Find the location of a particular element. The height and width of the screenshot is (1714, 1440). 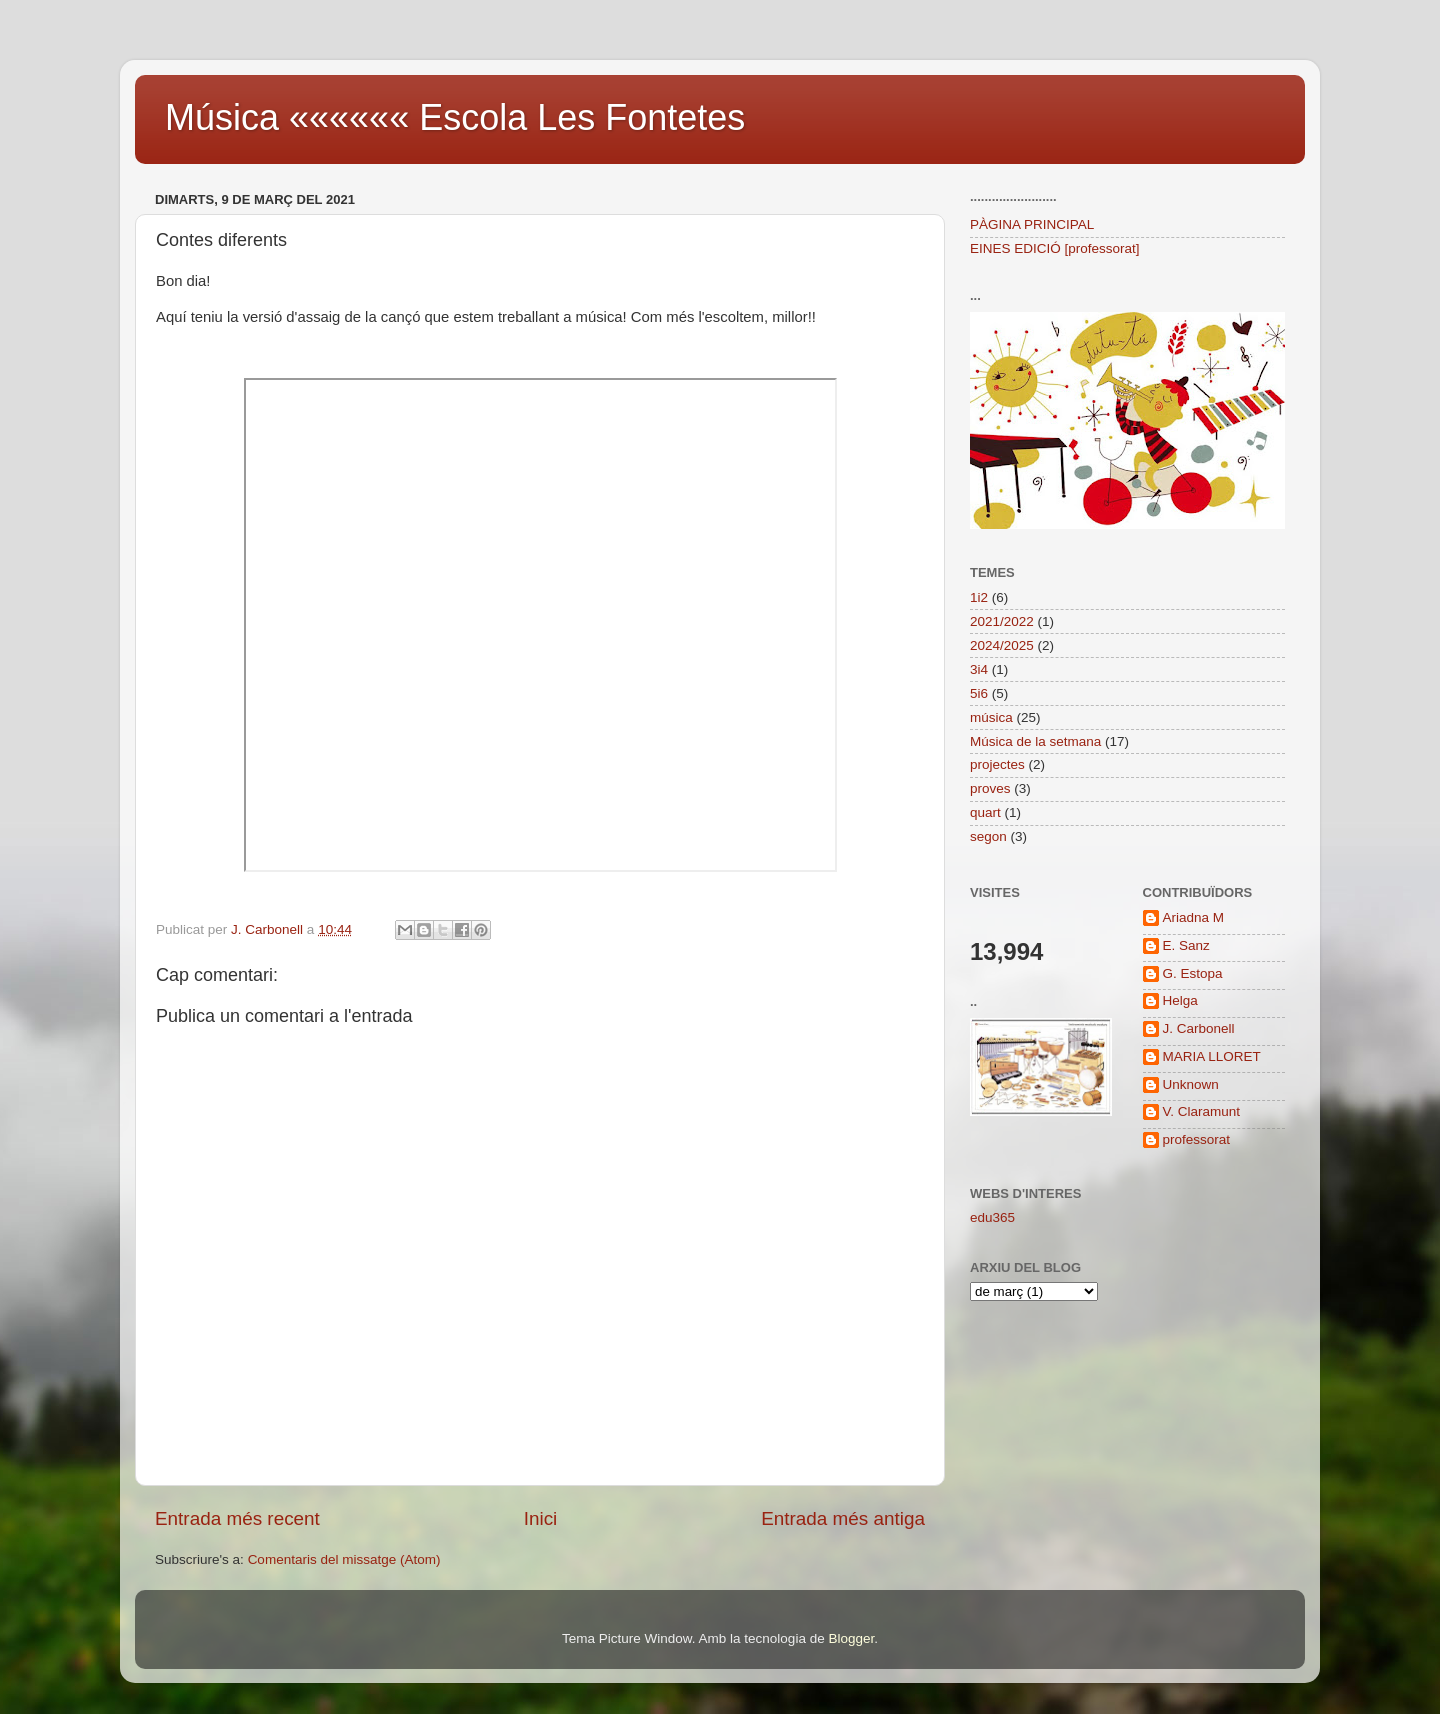

Música de la setmana is located at coordinates (1035, 741).